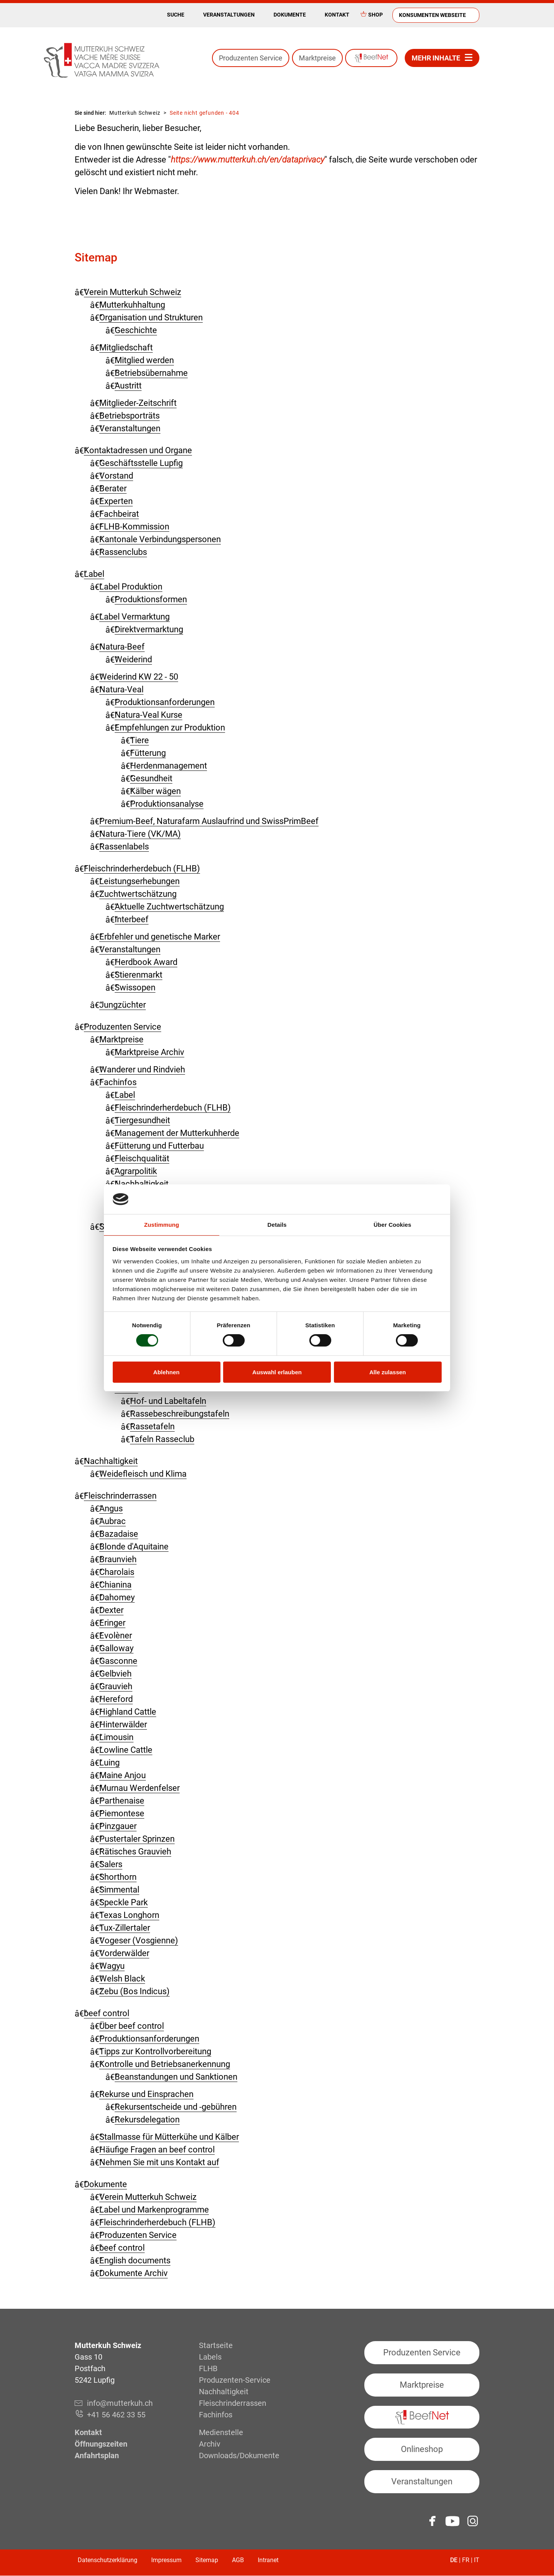 This screenshot has height=2576, width=554. What do you see at coordinates (123, 552) in the screenshot?
I see `Rassenclubs` at bounding box center [123, 552].